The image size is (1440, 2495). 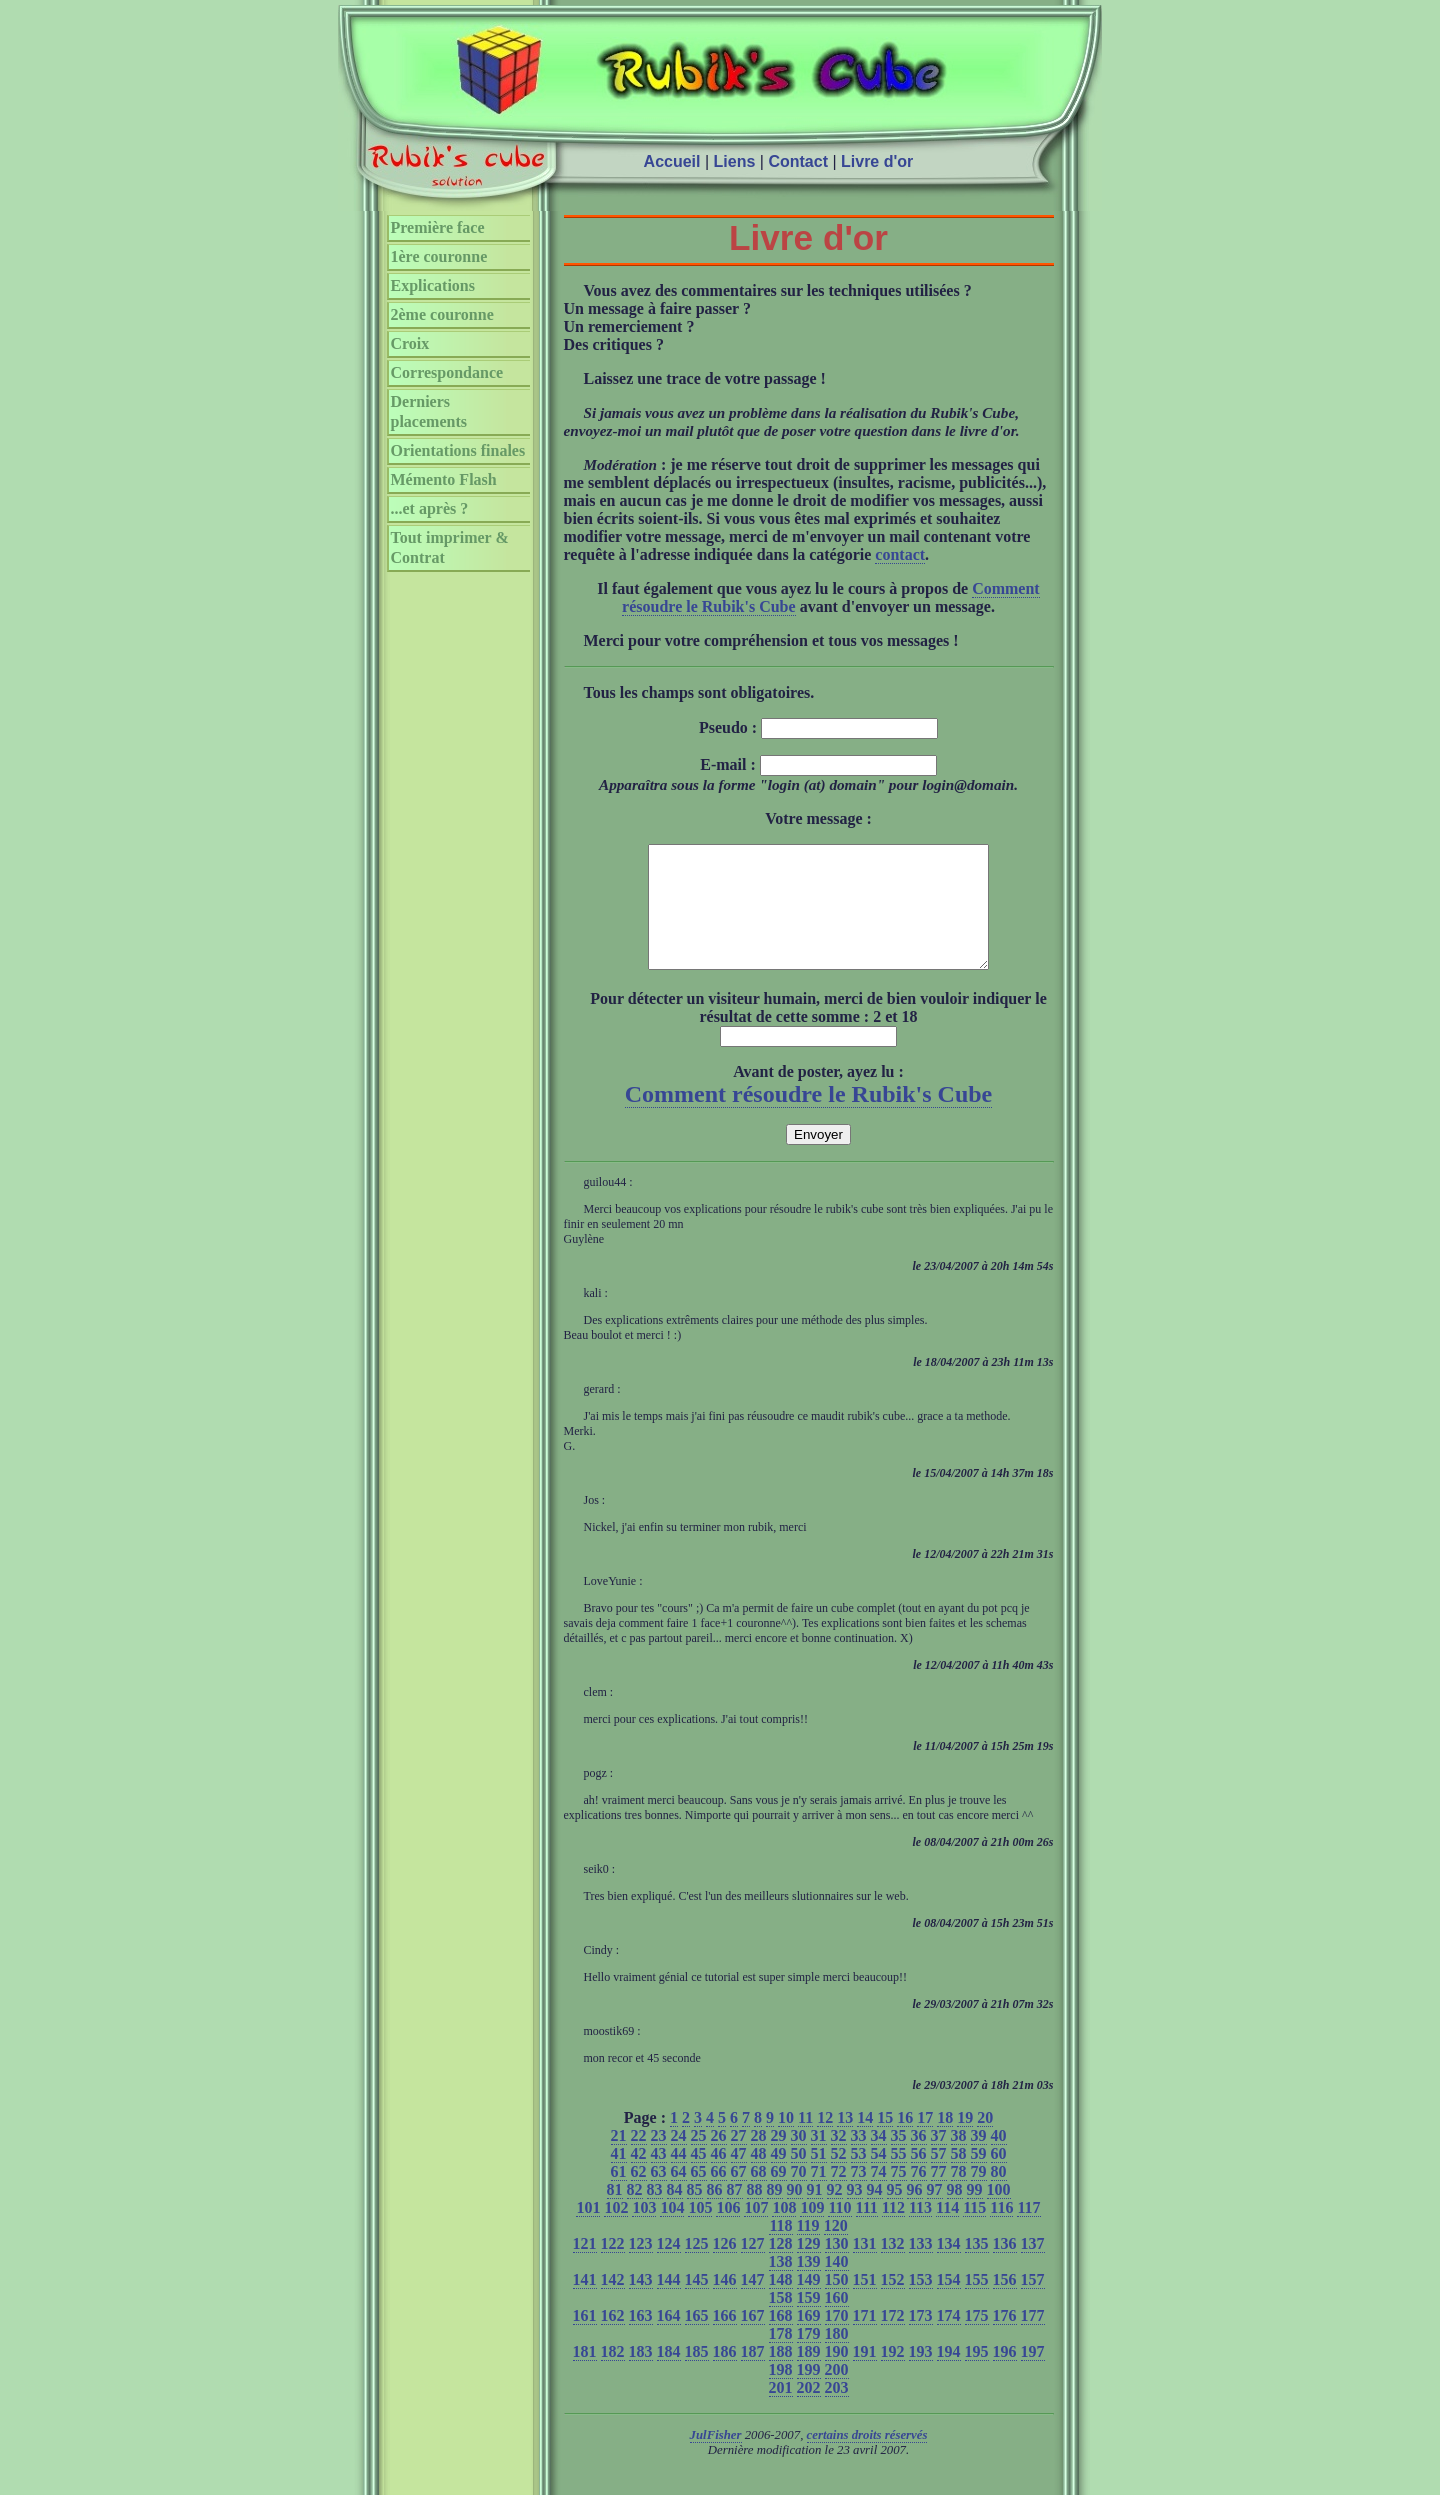 I want to click on 104, so click(x=672, y=2231).